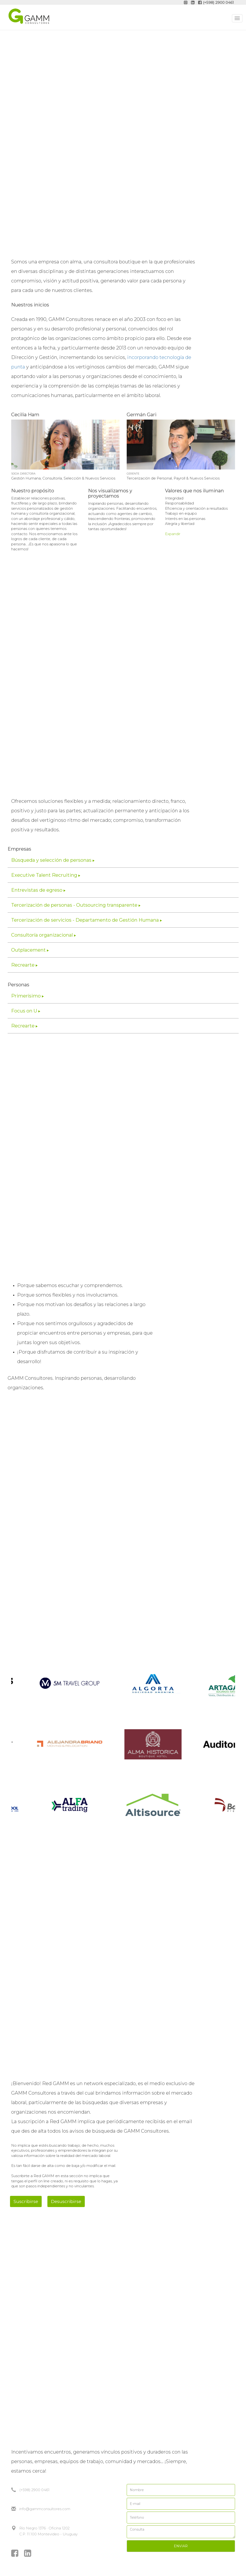  I want to click on (+598) 2900 0461, so click(30, 2490).